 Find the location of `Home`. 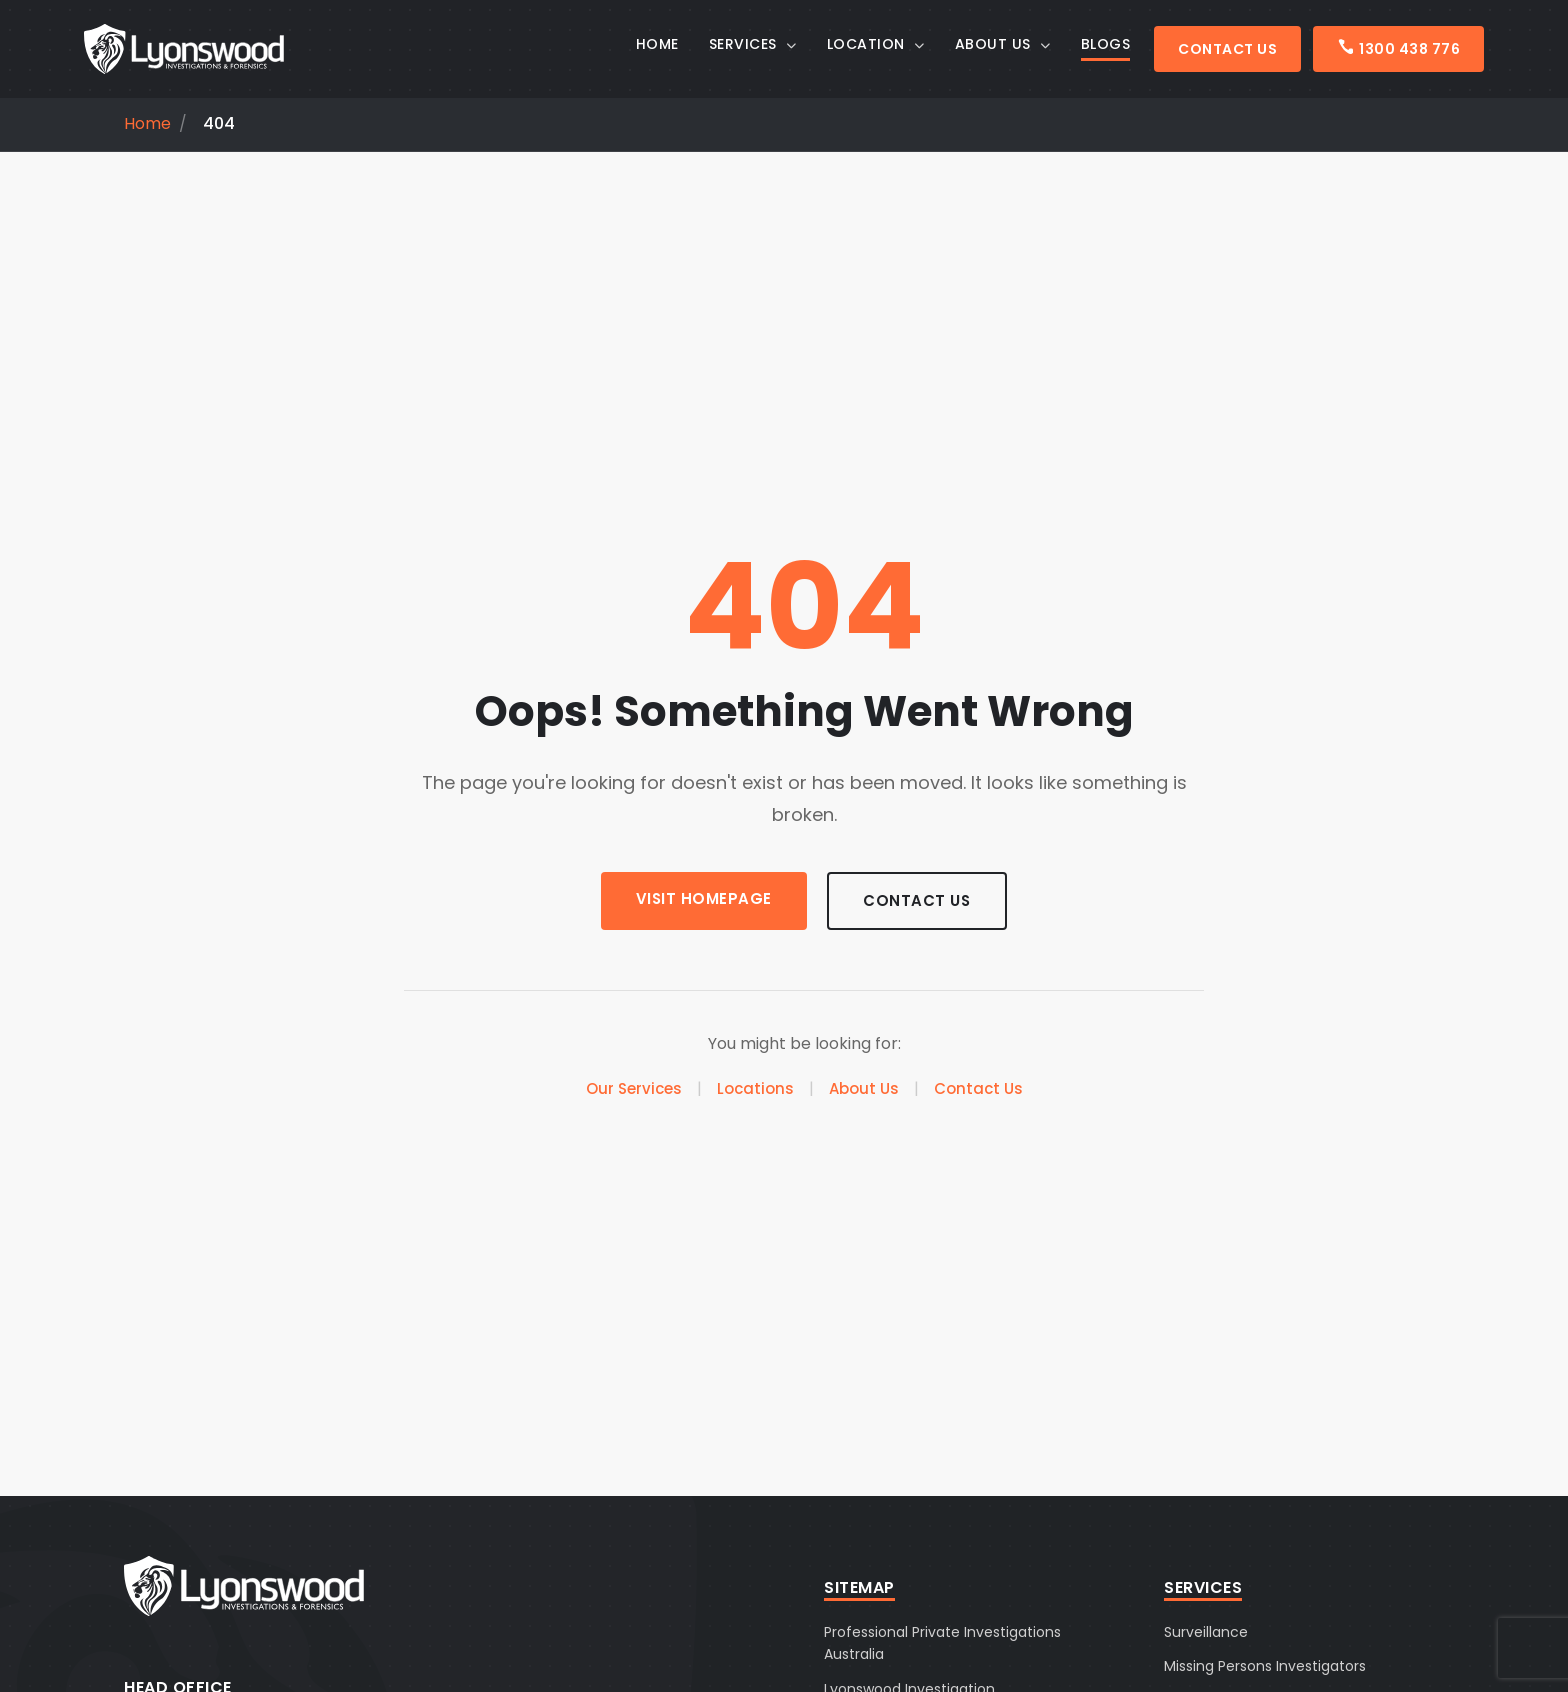

Home is located at coordinates (147, 124).